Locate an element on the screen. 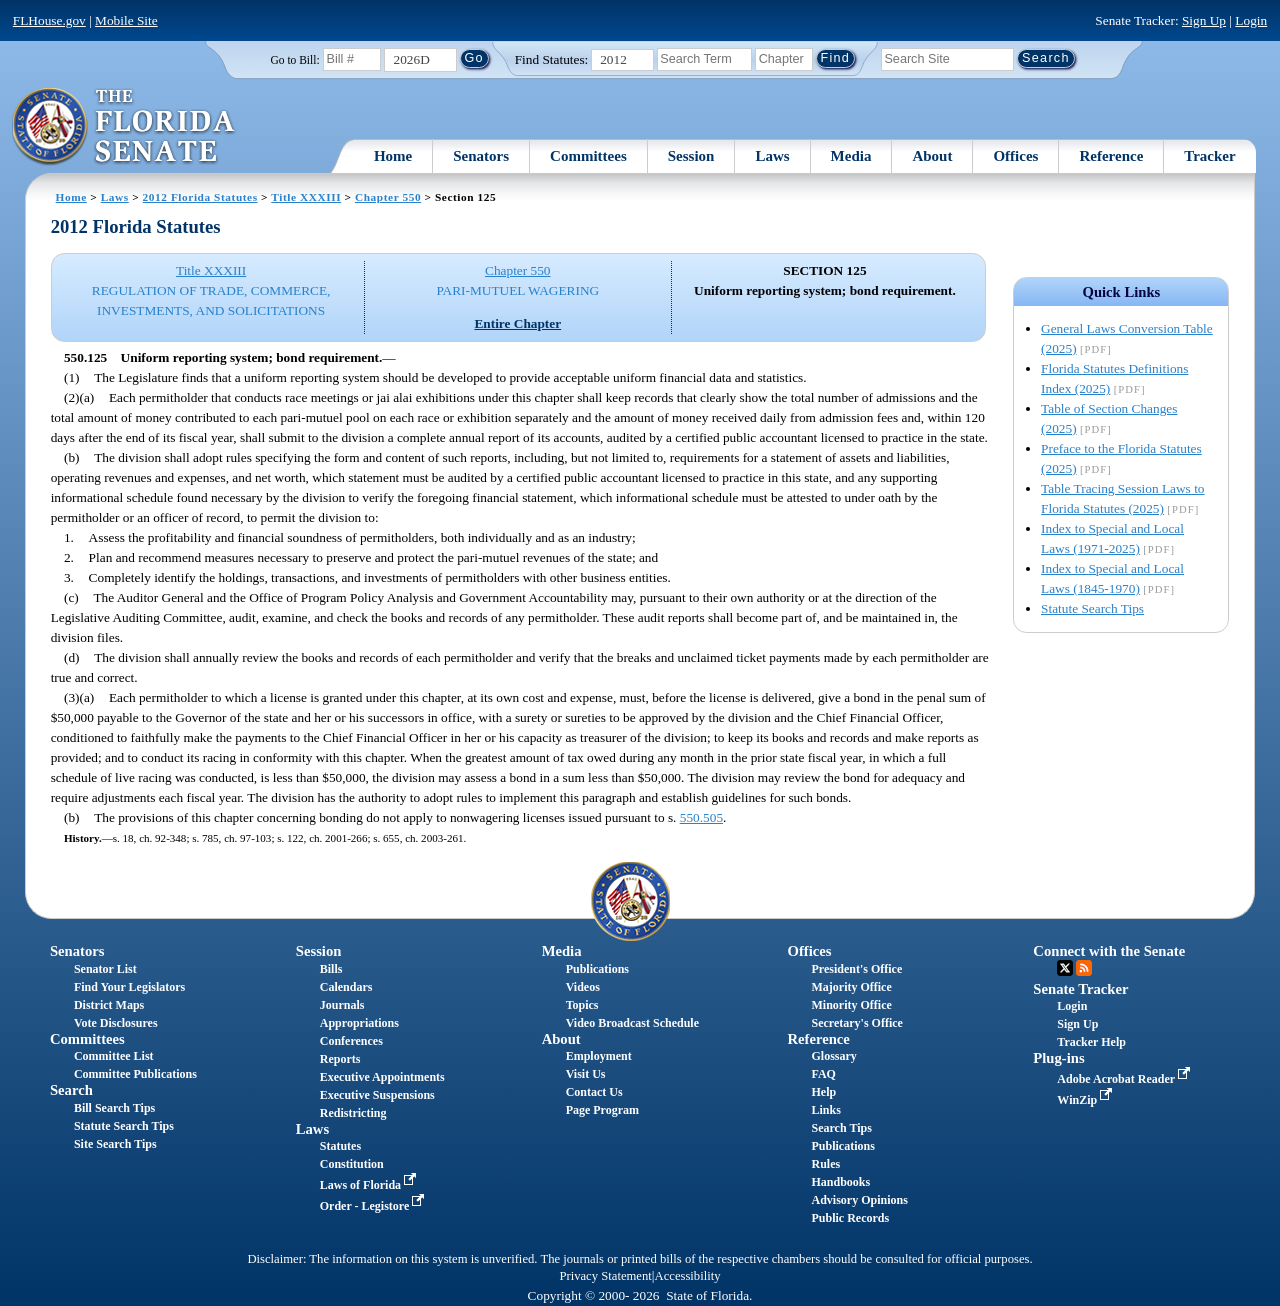 Image resolution: width=1280 pixels, height=1306 pixels. District Maps is located at coordinates (109, 1005).